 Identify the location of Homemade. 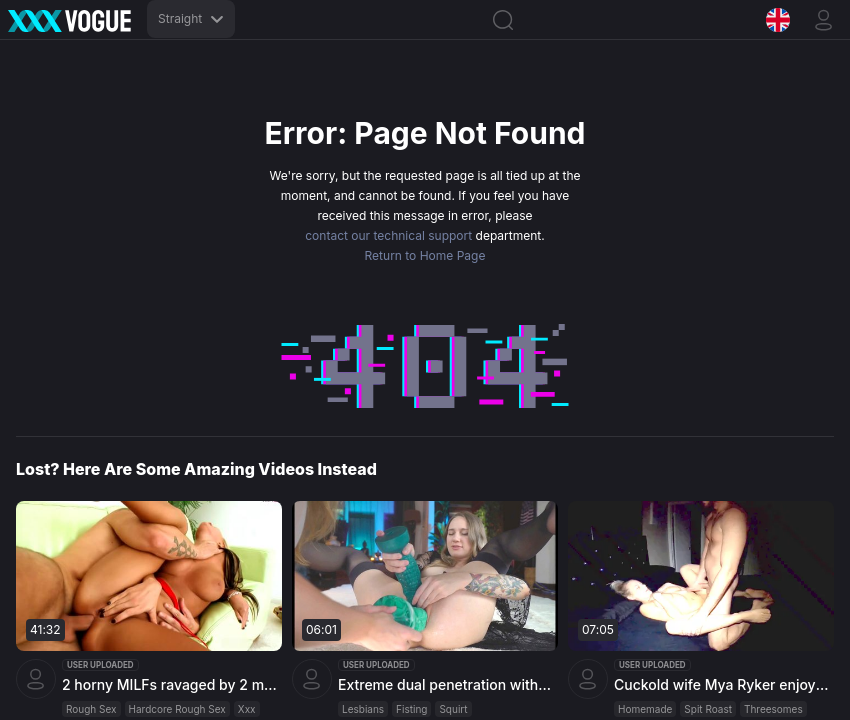
(645, 709).